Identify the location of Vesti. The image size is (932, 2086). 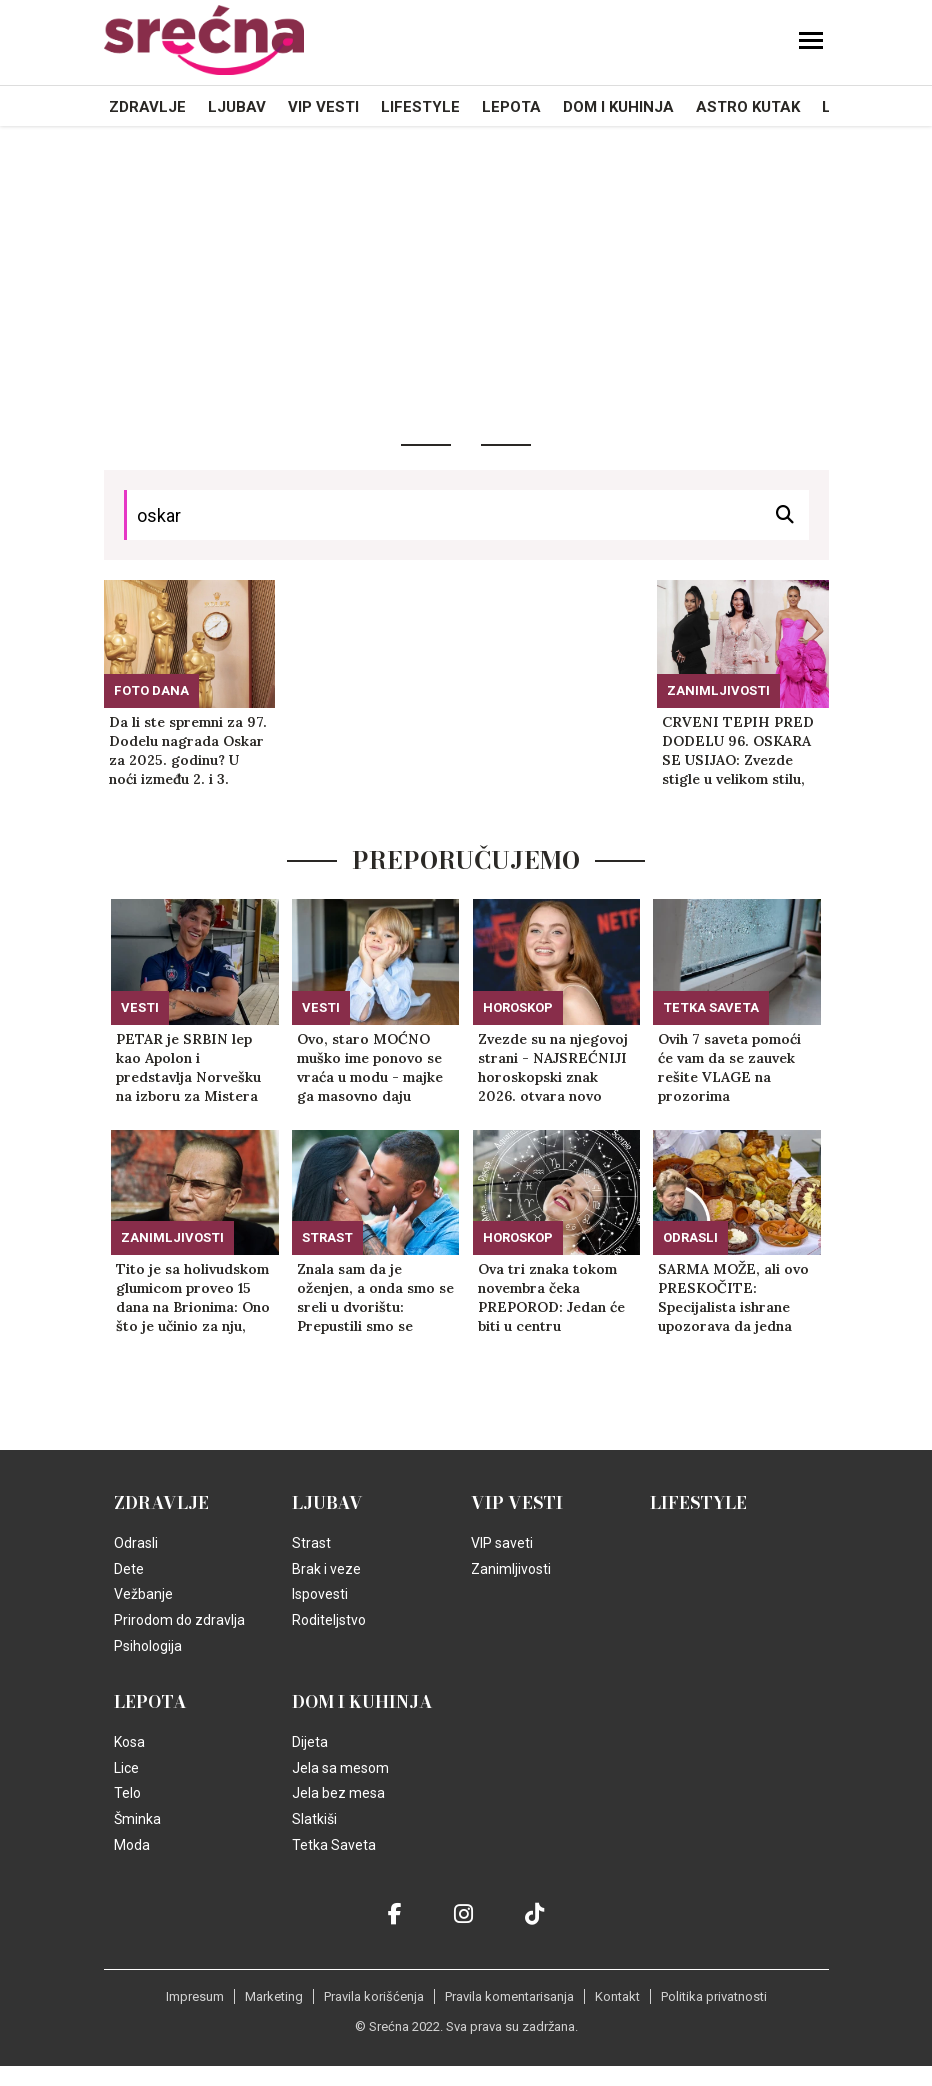
(140, 1007).